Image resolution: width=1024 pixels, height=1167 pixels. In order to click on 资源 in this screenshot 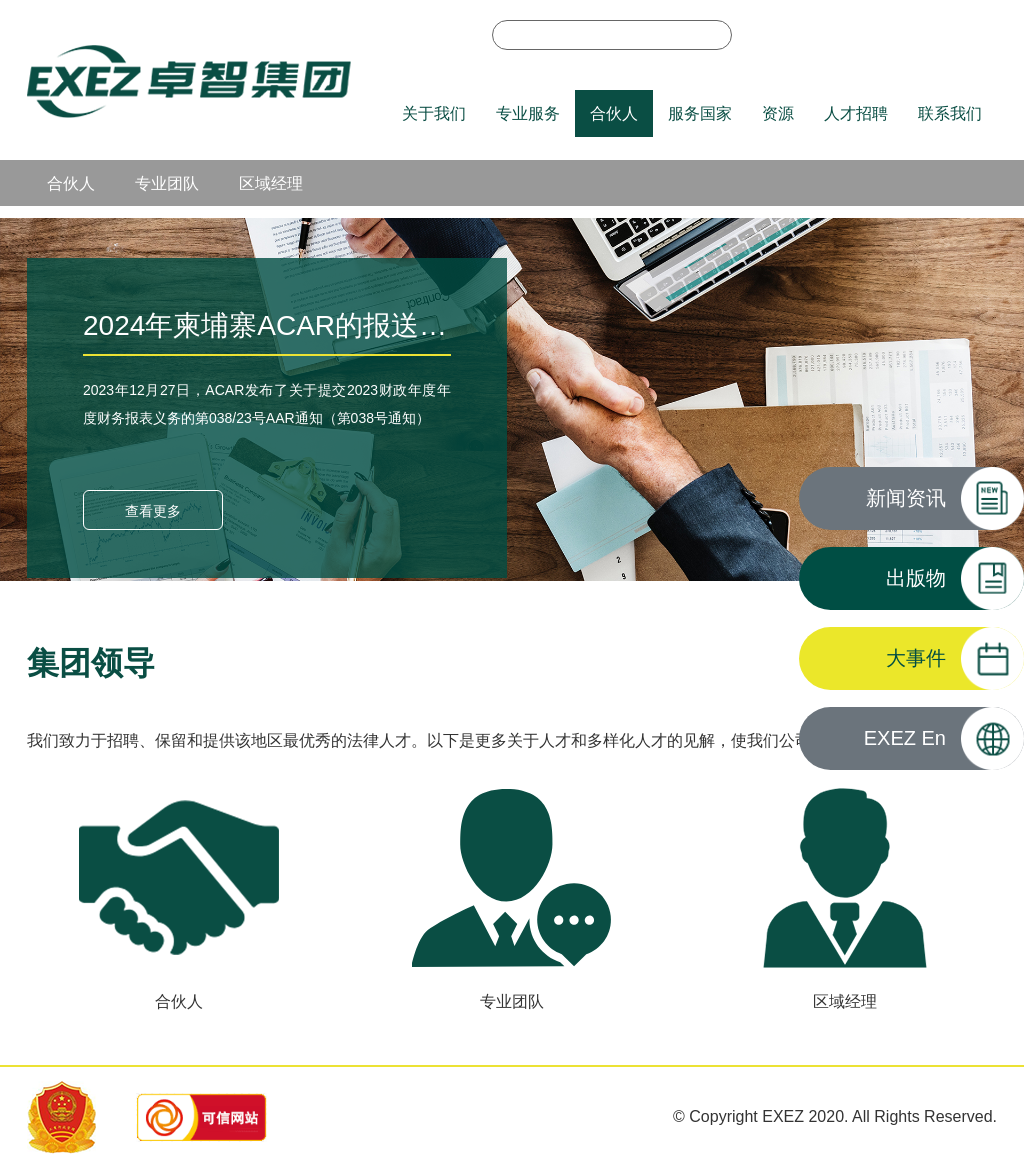, I will do `click(778, 113)`.